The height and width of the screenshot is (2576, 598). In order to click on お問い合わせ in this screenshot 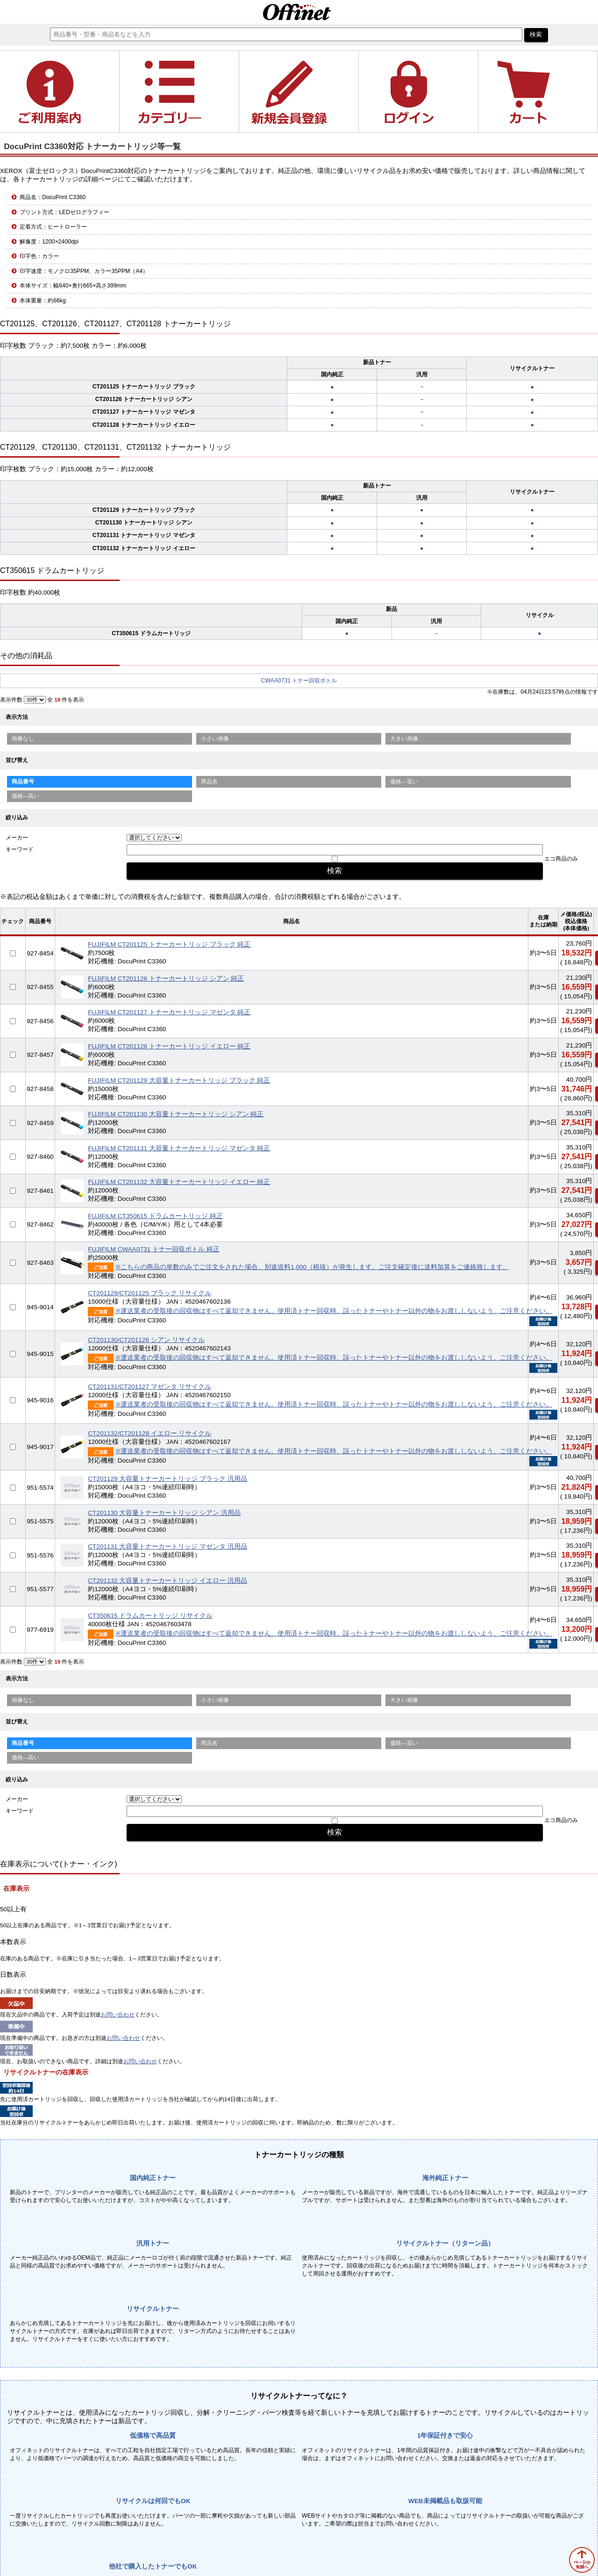, I will do `click(118, 2014)`.